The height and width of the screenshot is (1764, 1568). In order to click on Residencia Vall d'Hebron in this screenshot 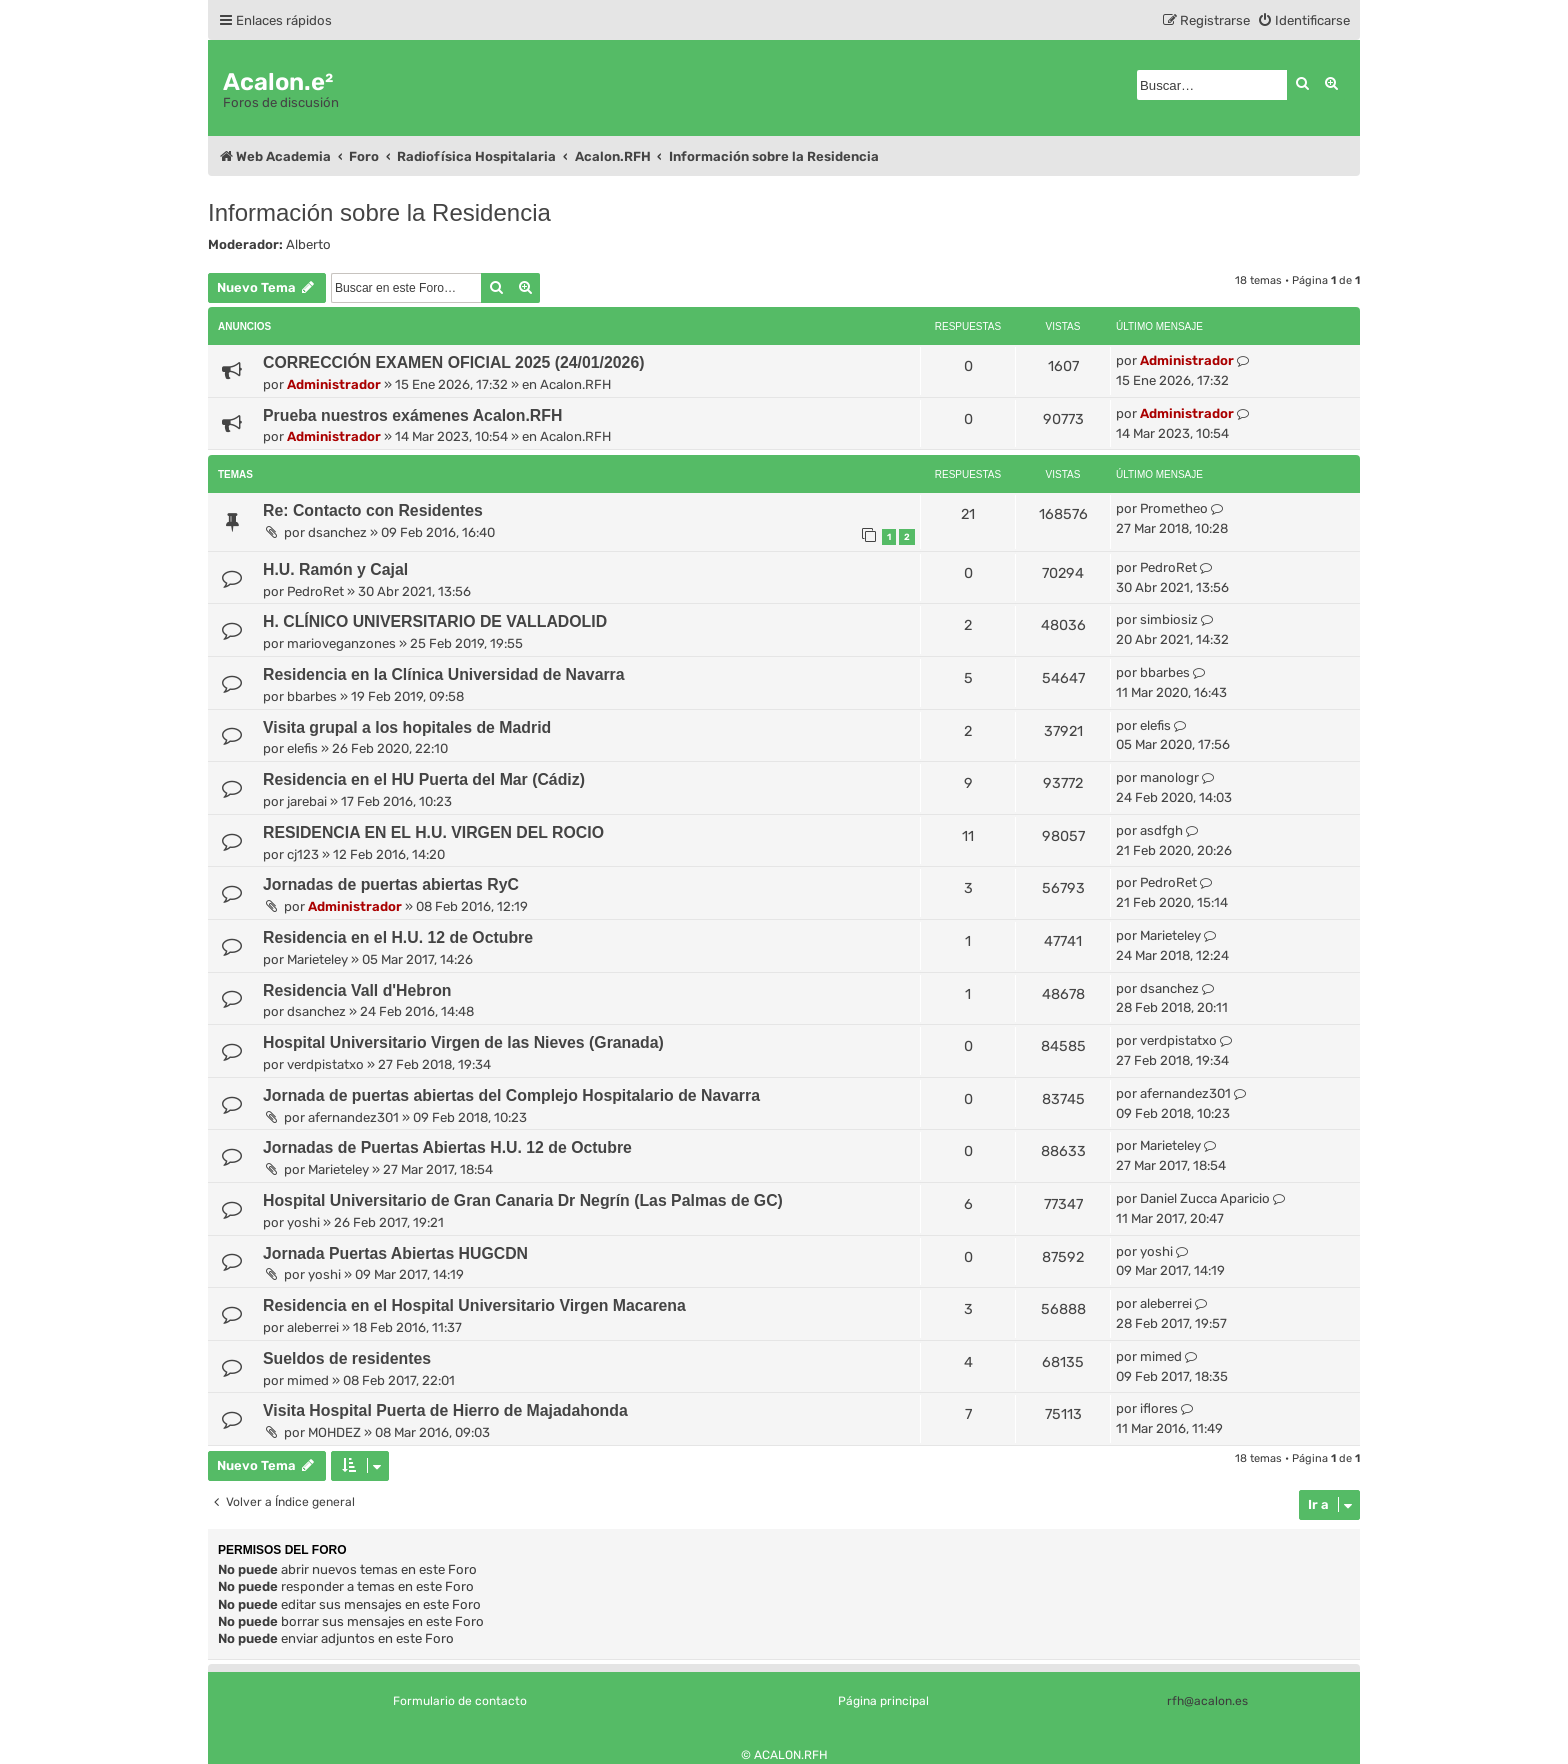, I will do `click(357, 990)`.